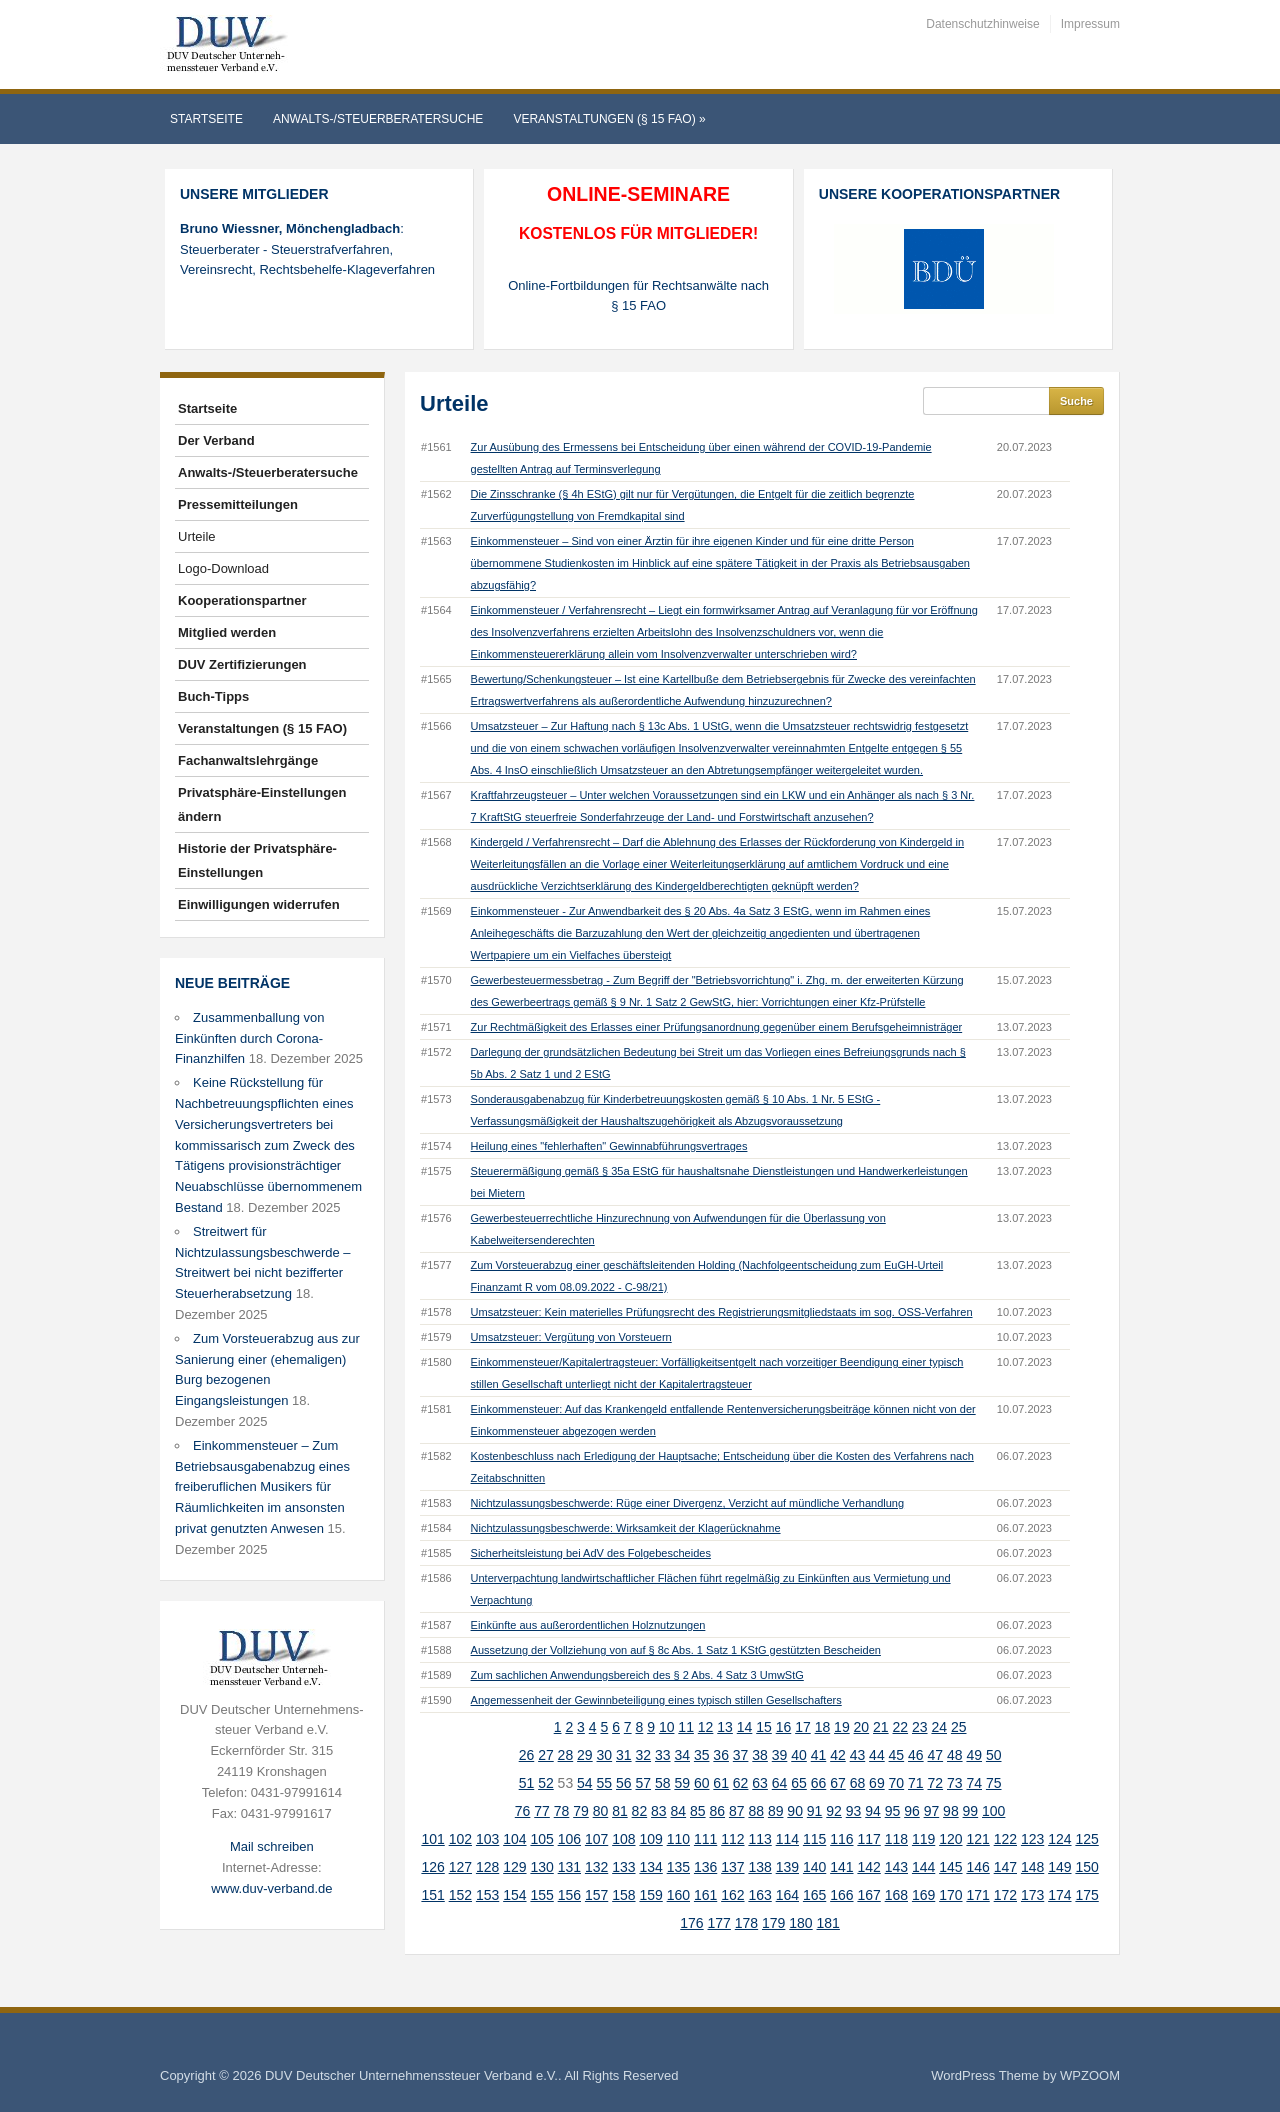  What do you see at coordinates (487, 1839) in the screenshot?
I see `103` at bounding box center [487, 1839].